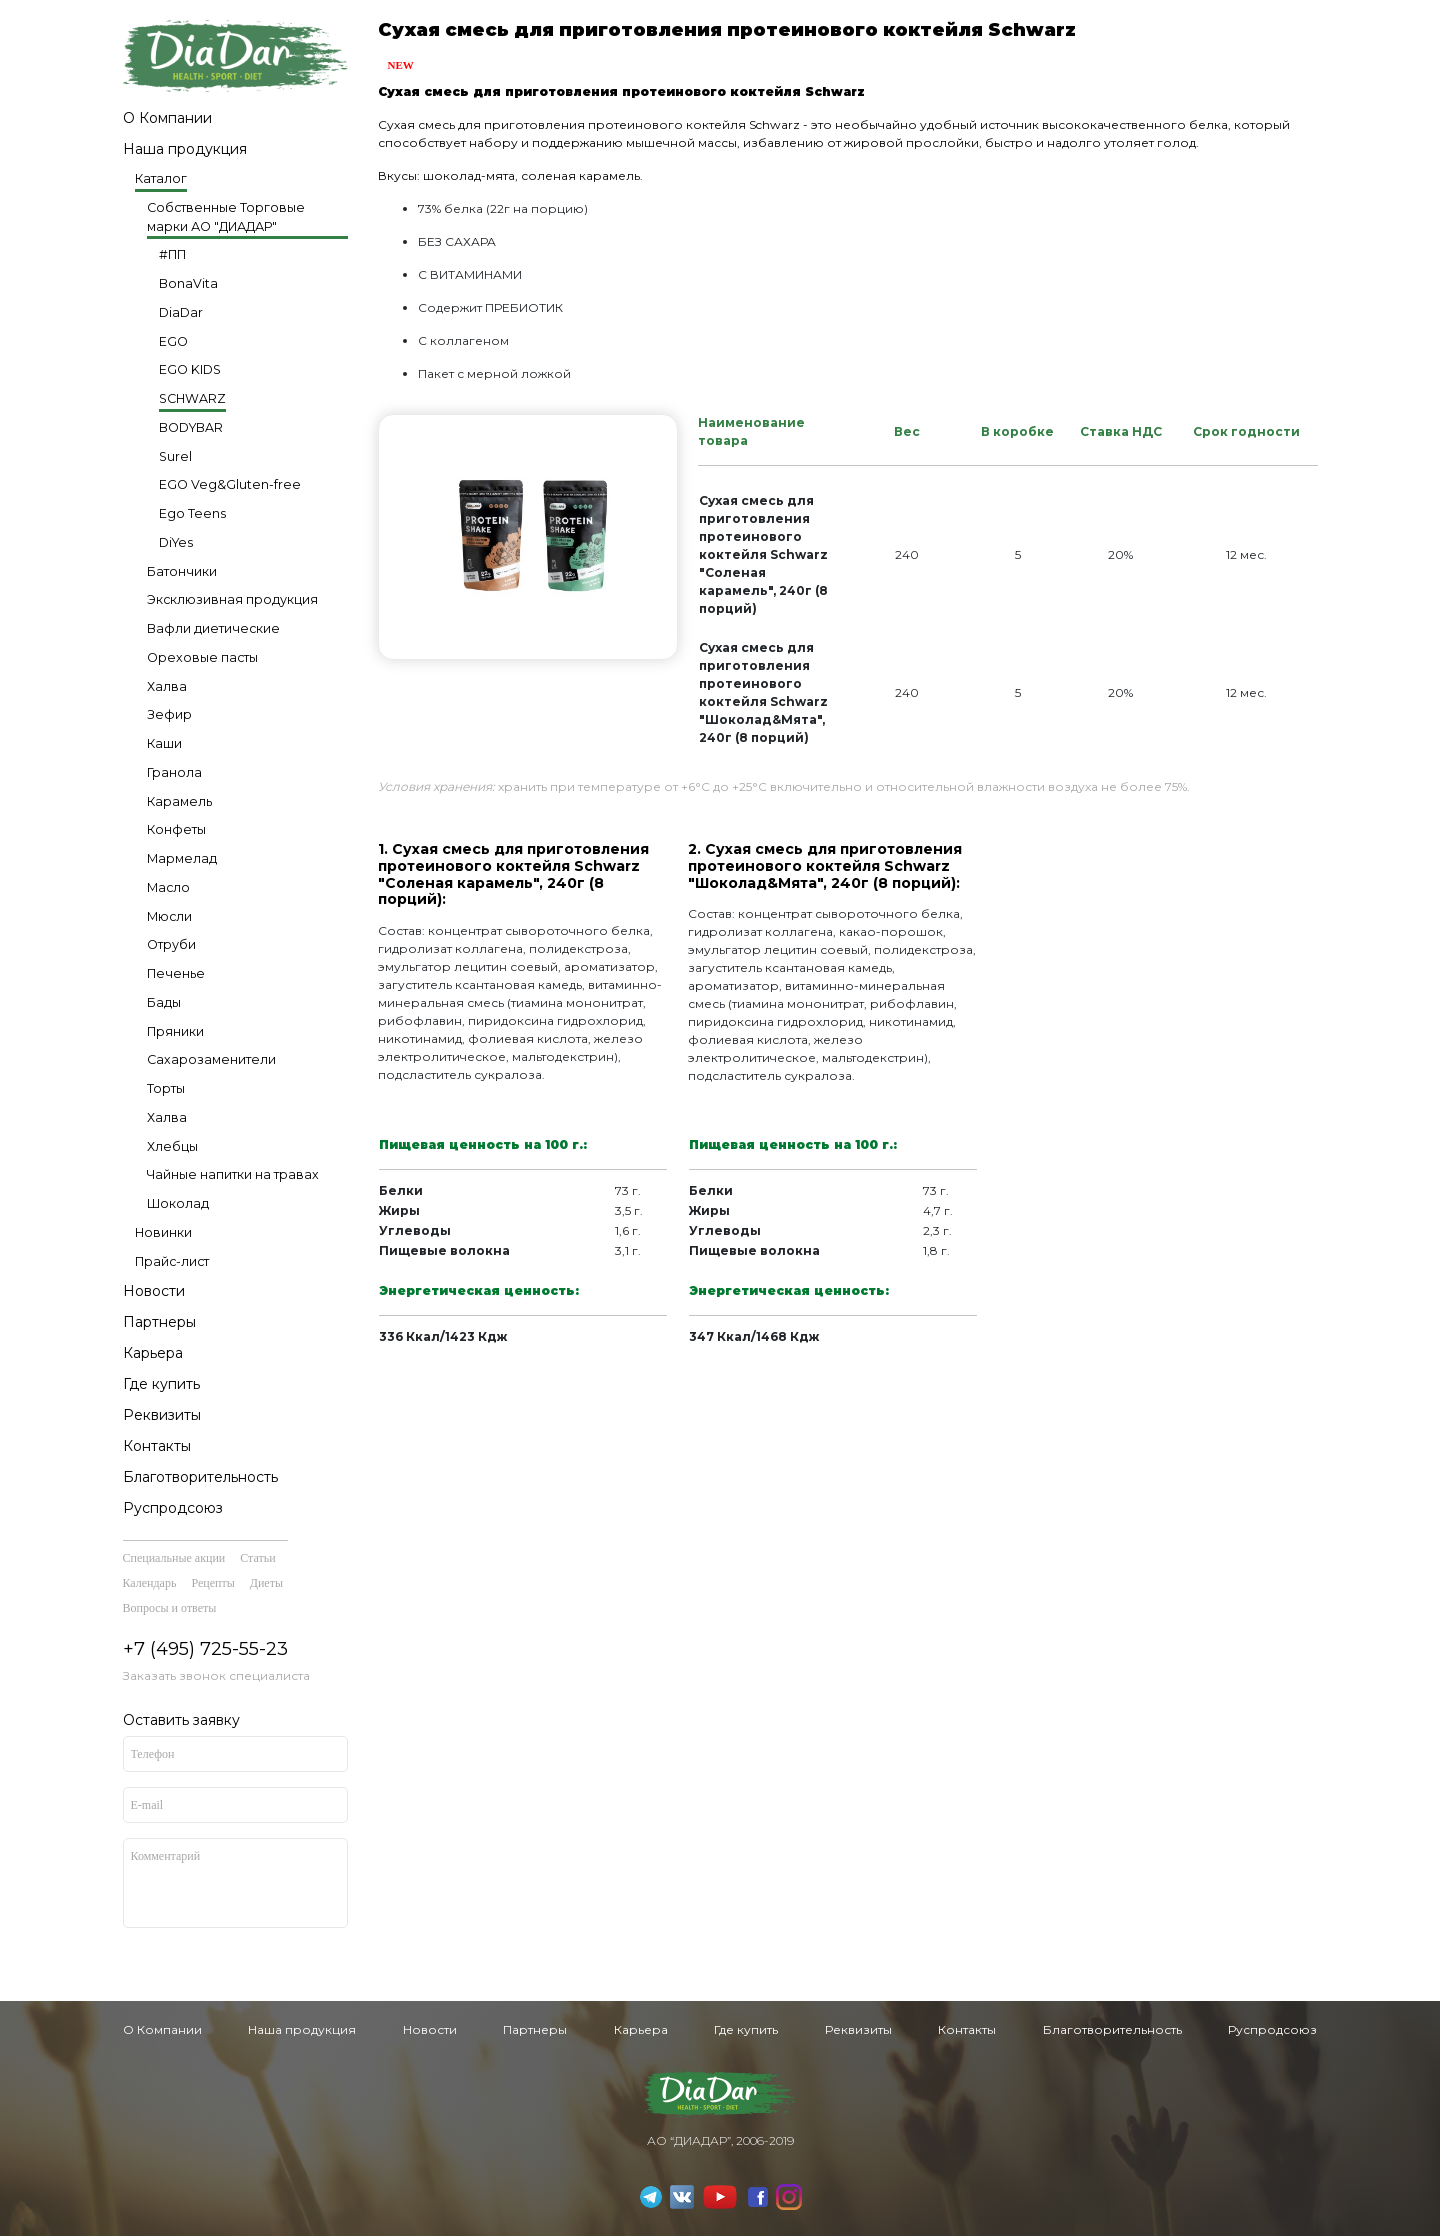 The width and height of the screenshot is (1440, 2236). Describe the element at coordinates (205, 1649) in the screenshot. I see `+7 (495) 725-55-23` at that location.